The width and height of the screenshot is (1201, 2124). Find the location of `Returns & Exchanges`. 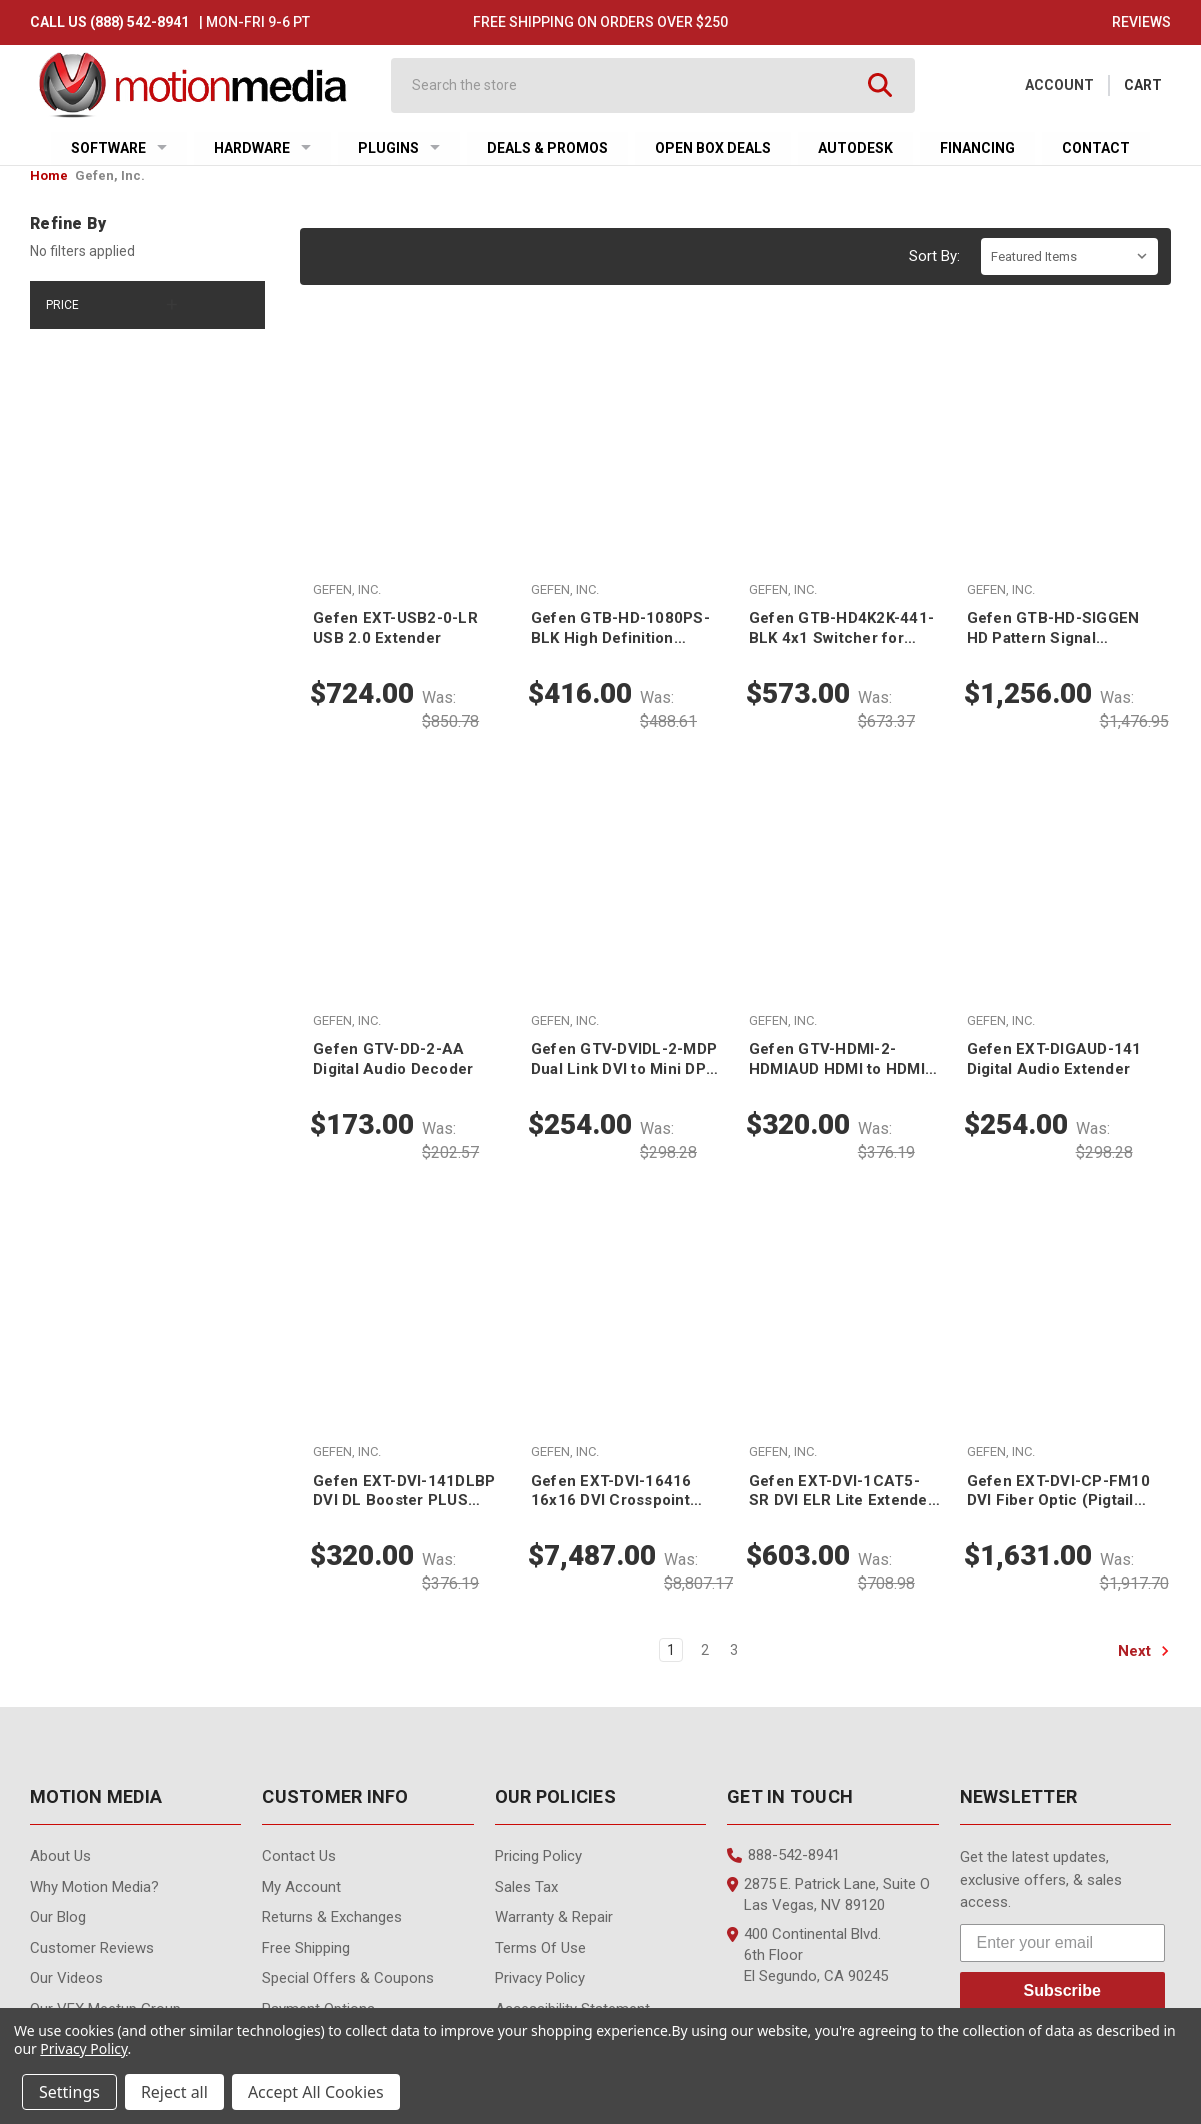

Returns & Exchanges is located at coordinates (332, 1917).